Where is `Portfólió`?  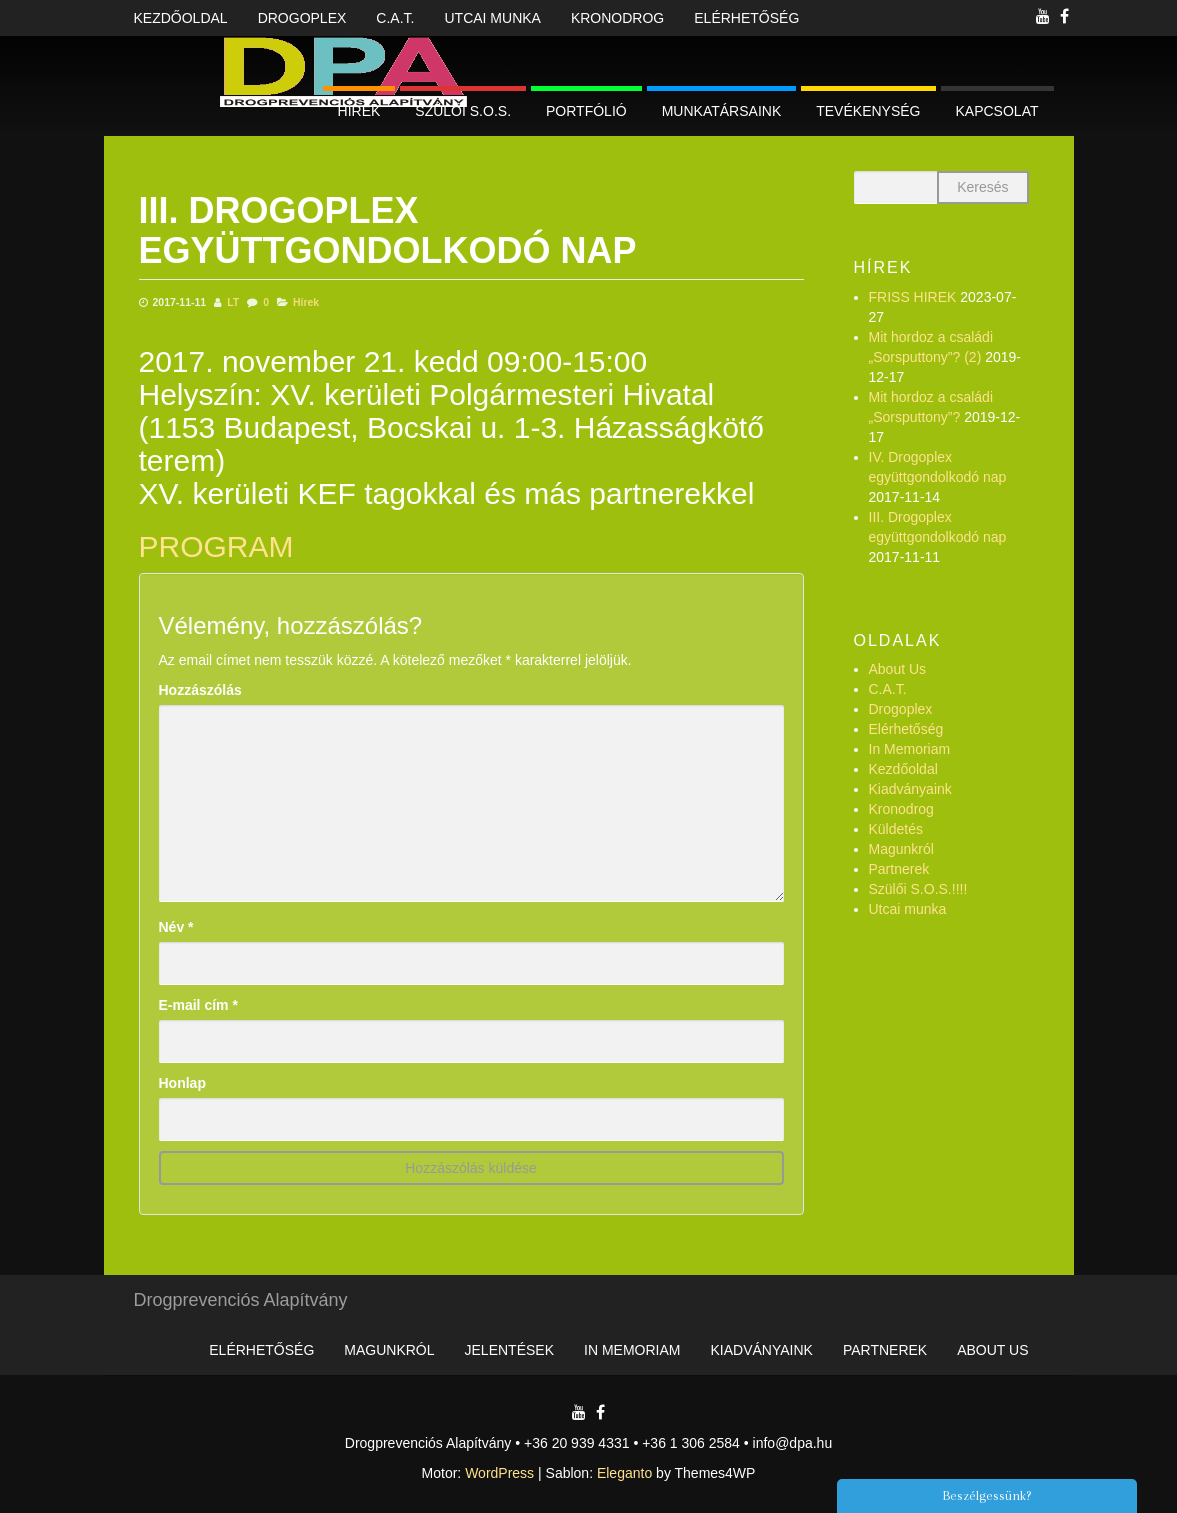
Portfólió is located at coordinates (586, 111).